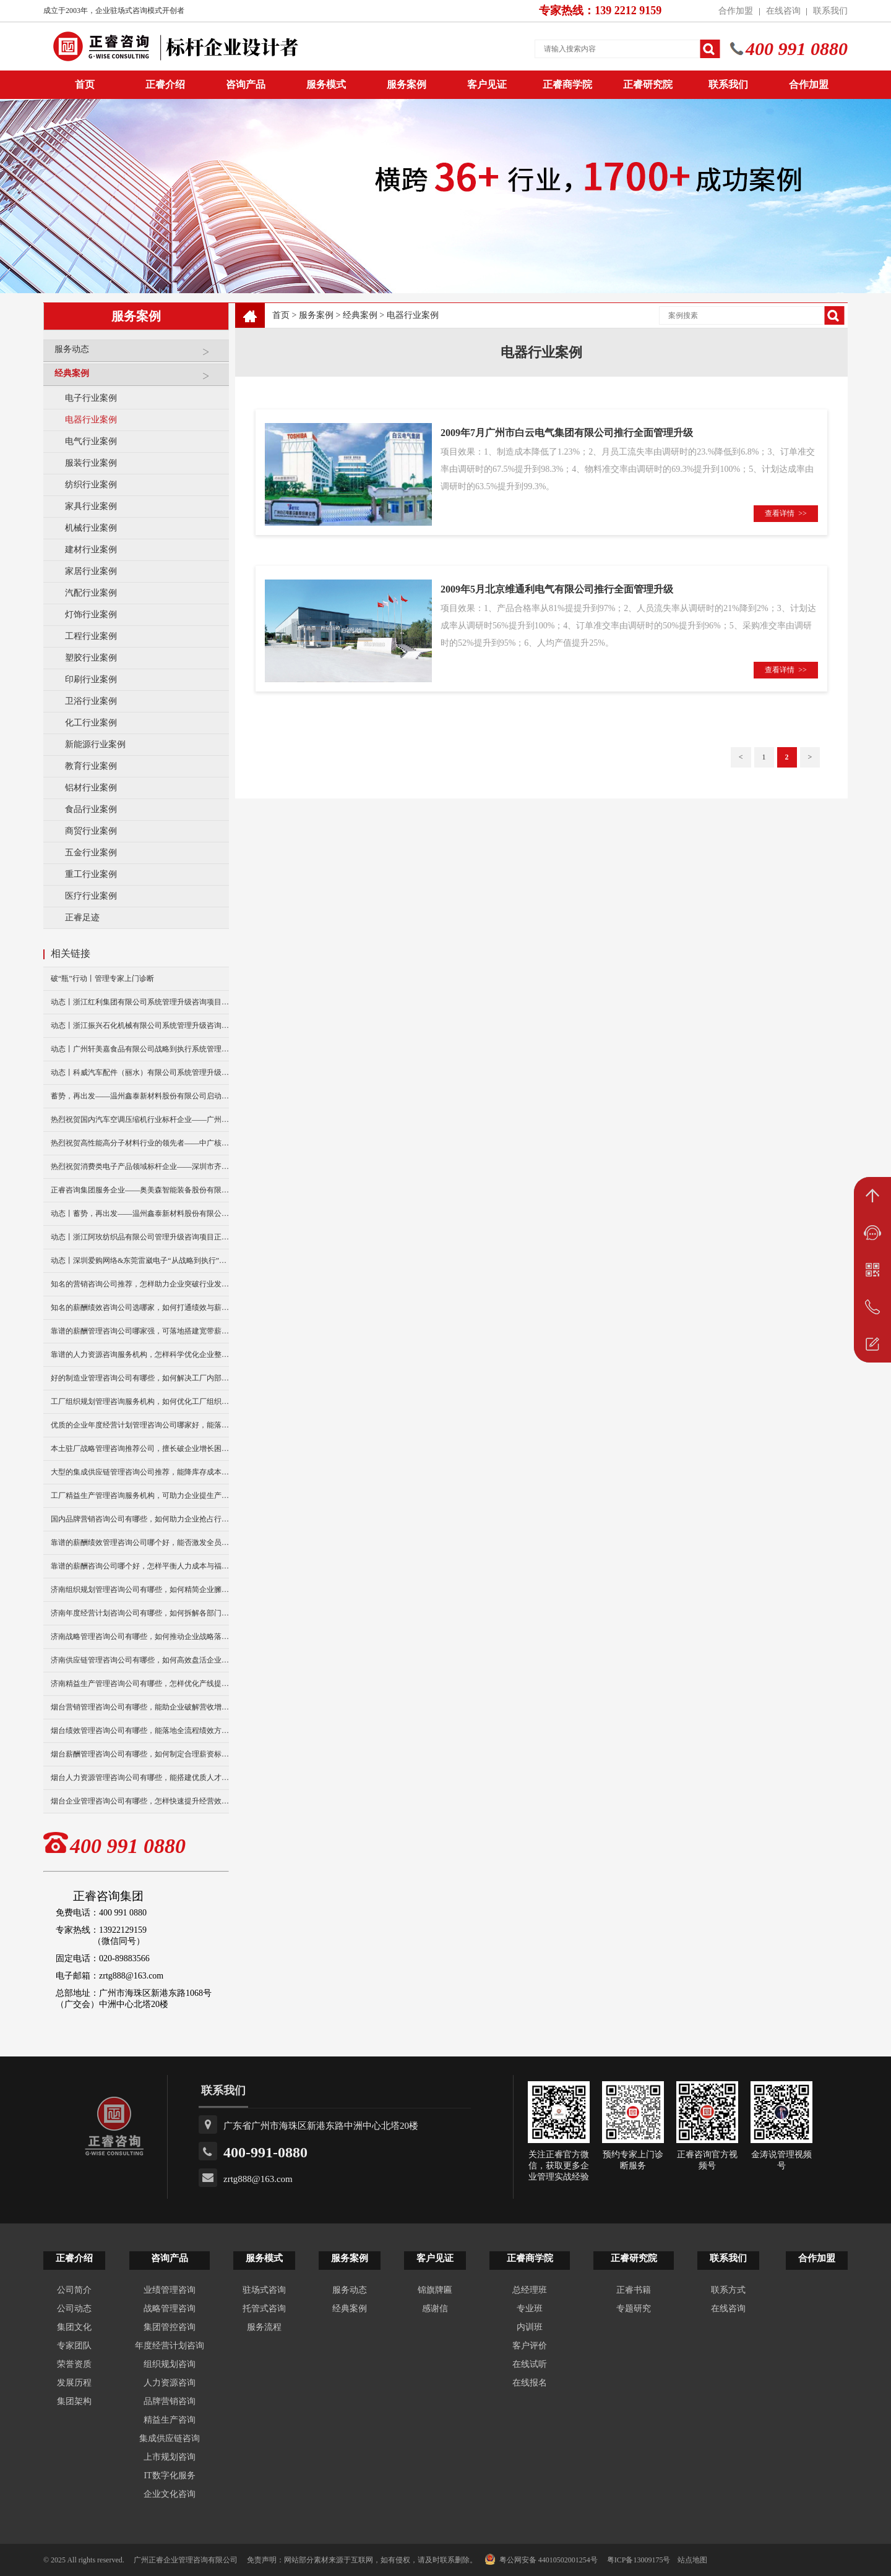 This screenshot has height=2576, width=891. What do you see at coordinates (140, 1707) in the screenshot?
I see `烟台营销管理咨询公司有哪些，能助企业破解营收增长瓶颈吗？` at bounding box center [140, 1707].